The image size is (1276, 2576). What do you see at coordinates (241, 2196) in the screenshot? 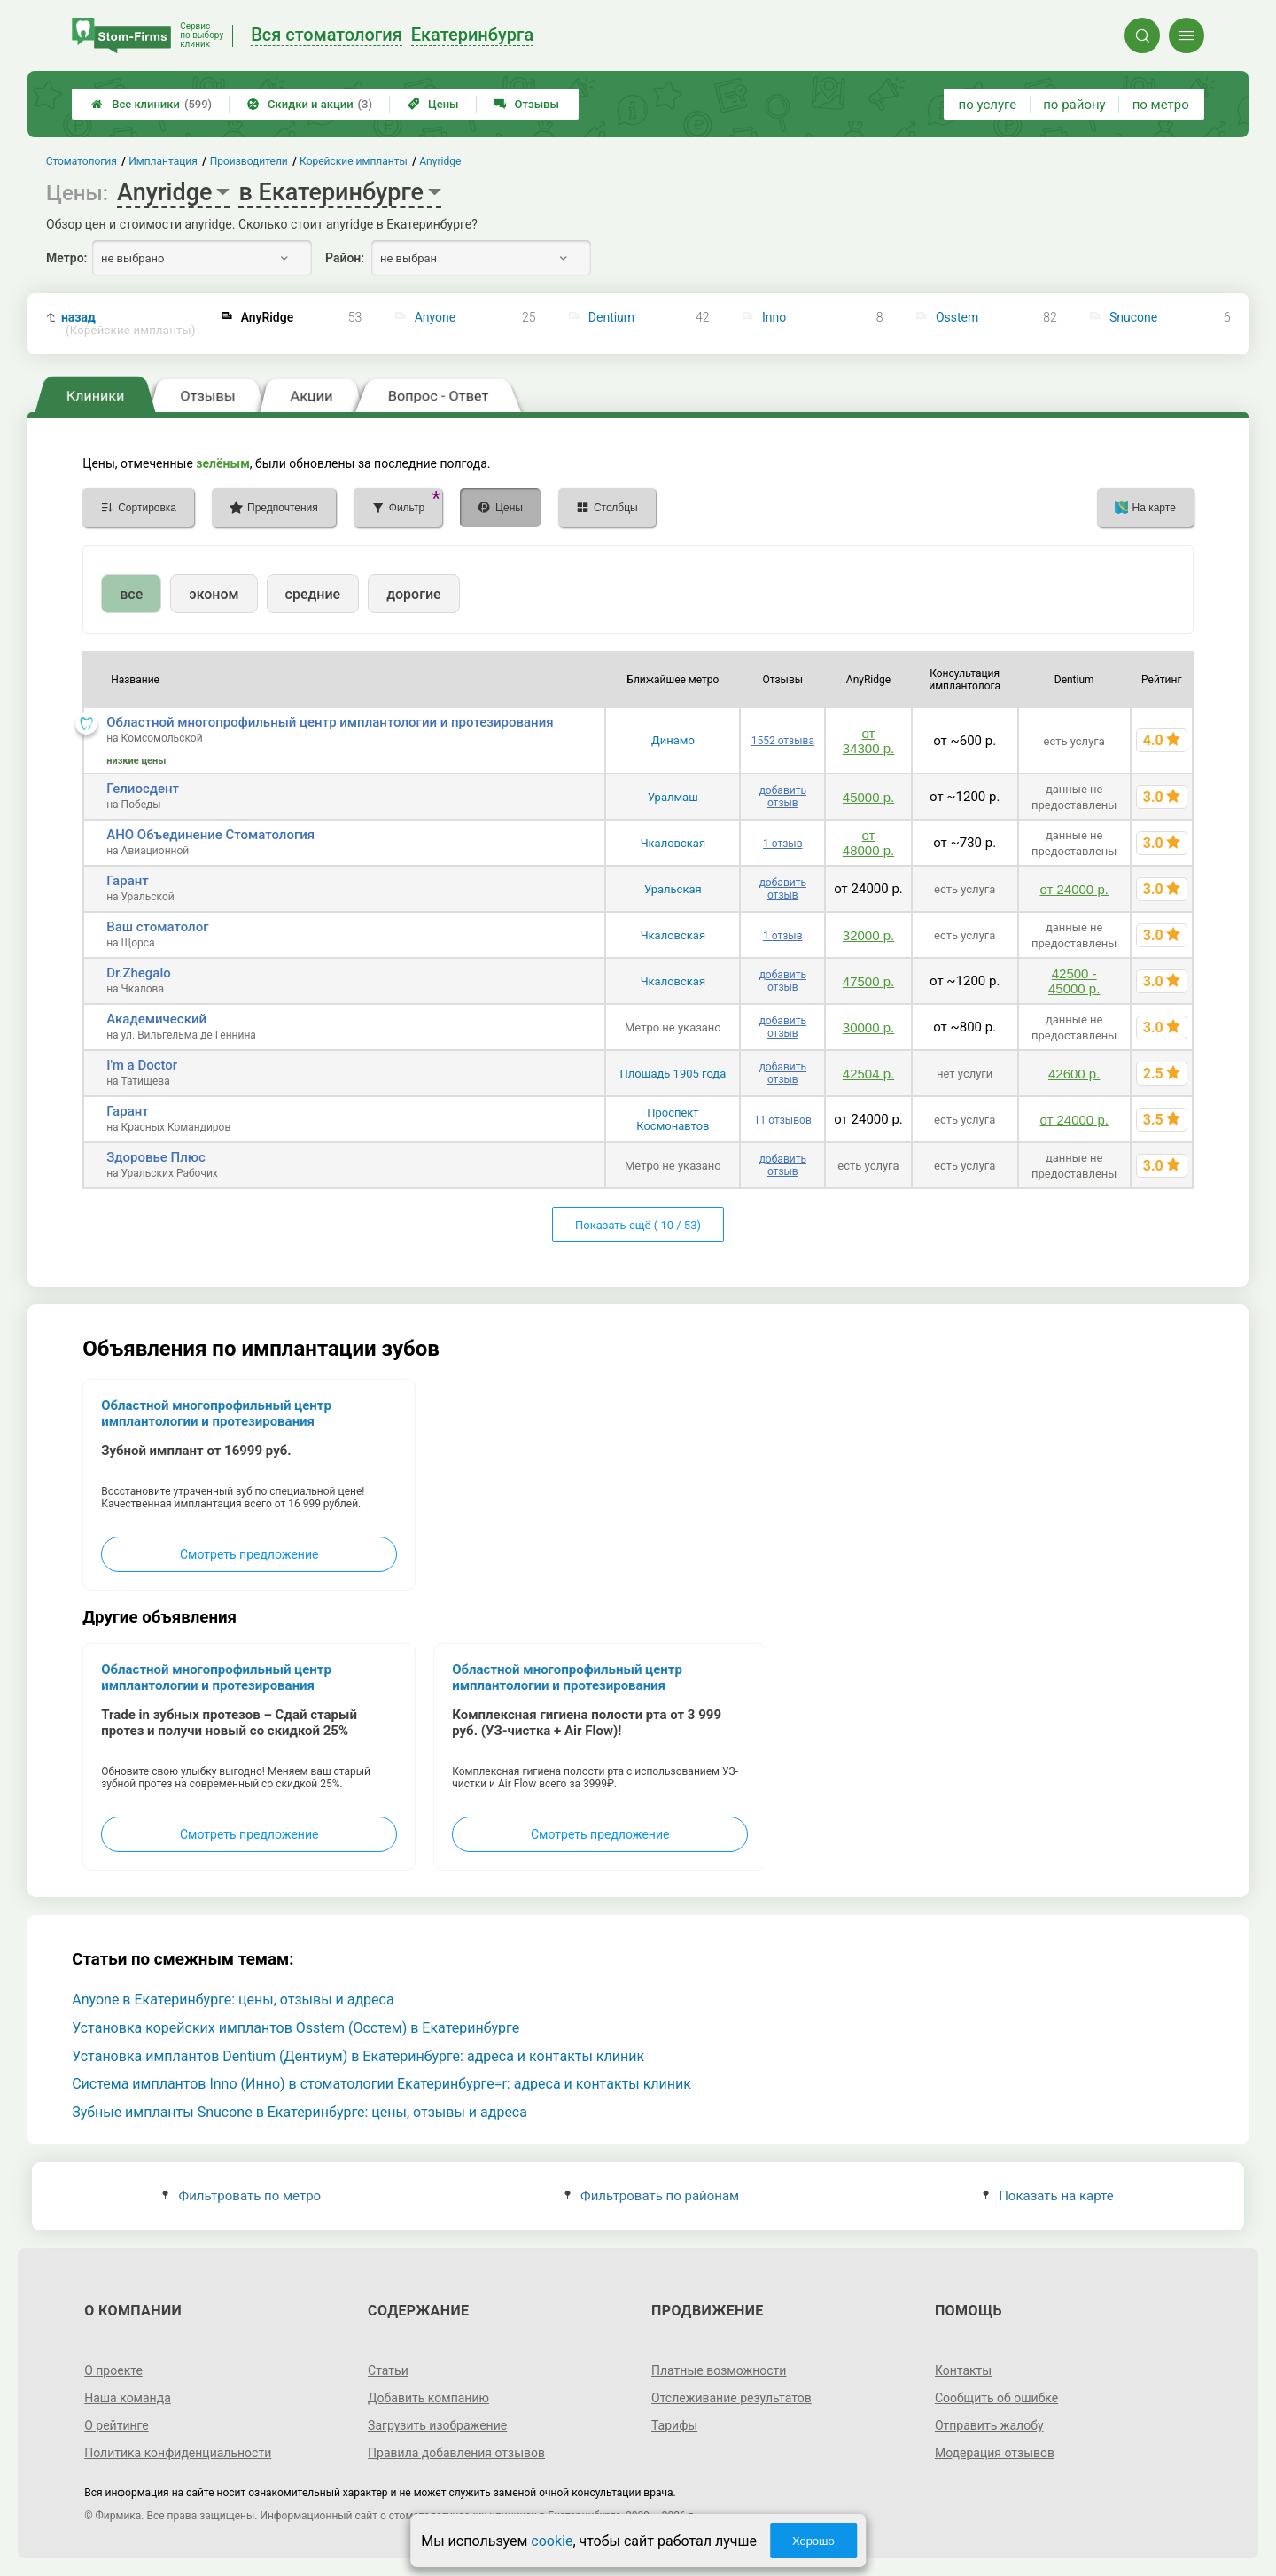
I see `Фильтровать по метро` at bounding box center [241, 2196].